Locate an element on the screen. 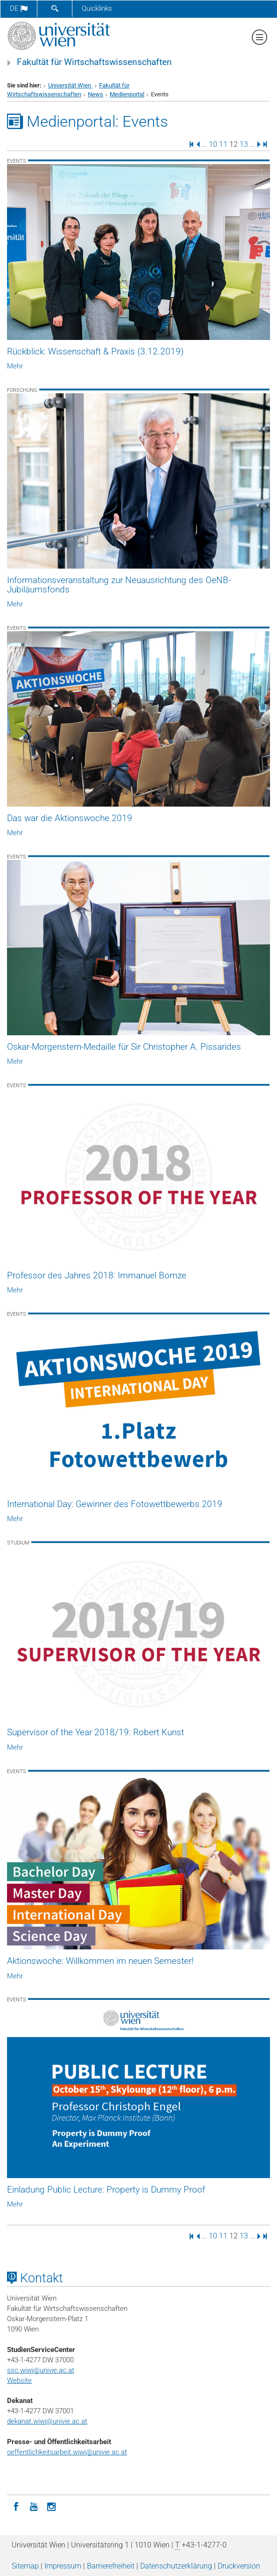 The height and width of the screenshot is (2576, 277). dekanat.wiwi@univie.ac.at is located at coordinates (47, 2421).